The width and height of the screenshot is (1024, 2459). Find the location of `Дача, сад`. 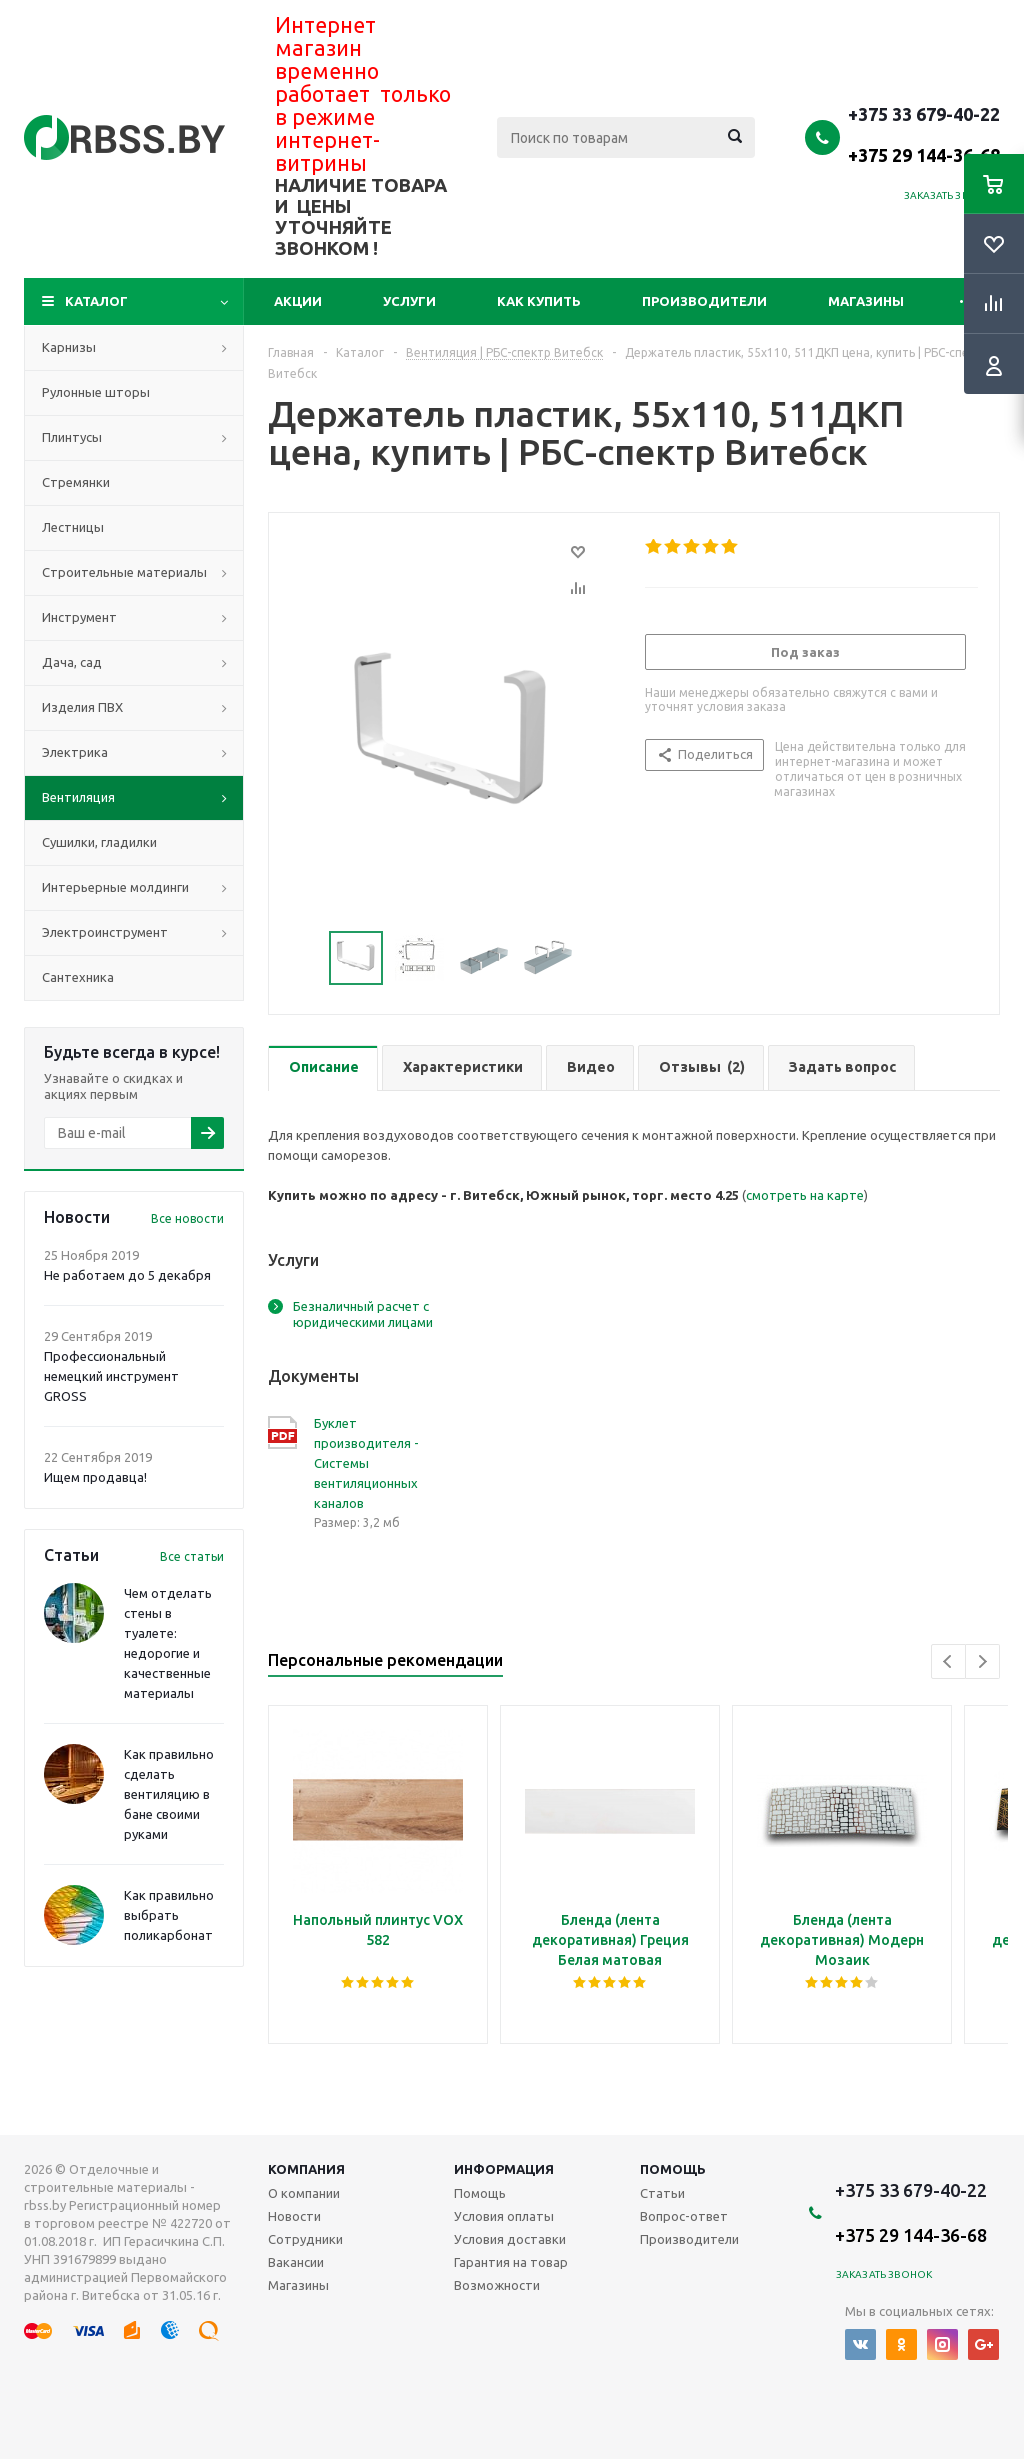

Дача, сад is located at coordinates (72, 662).